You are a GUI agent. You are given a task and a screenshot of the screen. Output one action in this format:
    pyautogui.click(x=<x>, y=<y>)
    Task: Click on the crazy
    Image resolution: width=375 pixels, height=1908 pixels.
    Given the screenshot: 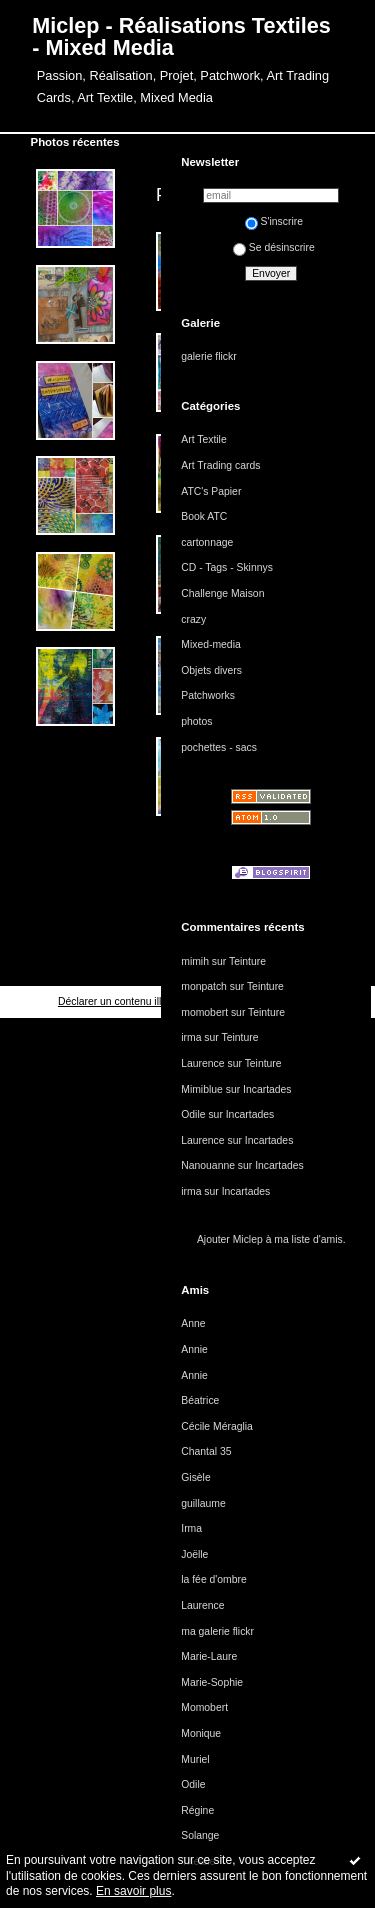 What is the action you would take?
    pyautogui.click(x=193, y=619)
    